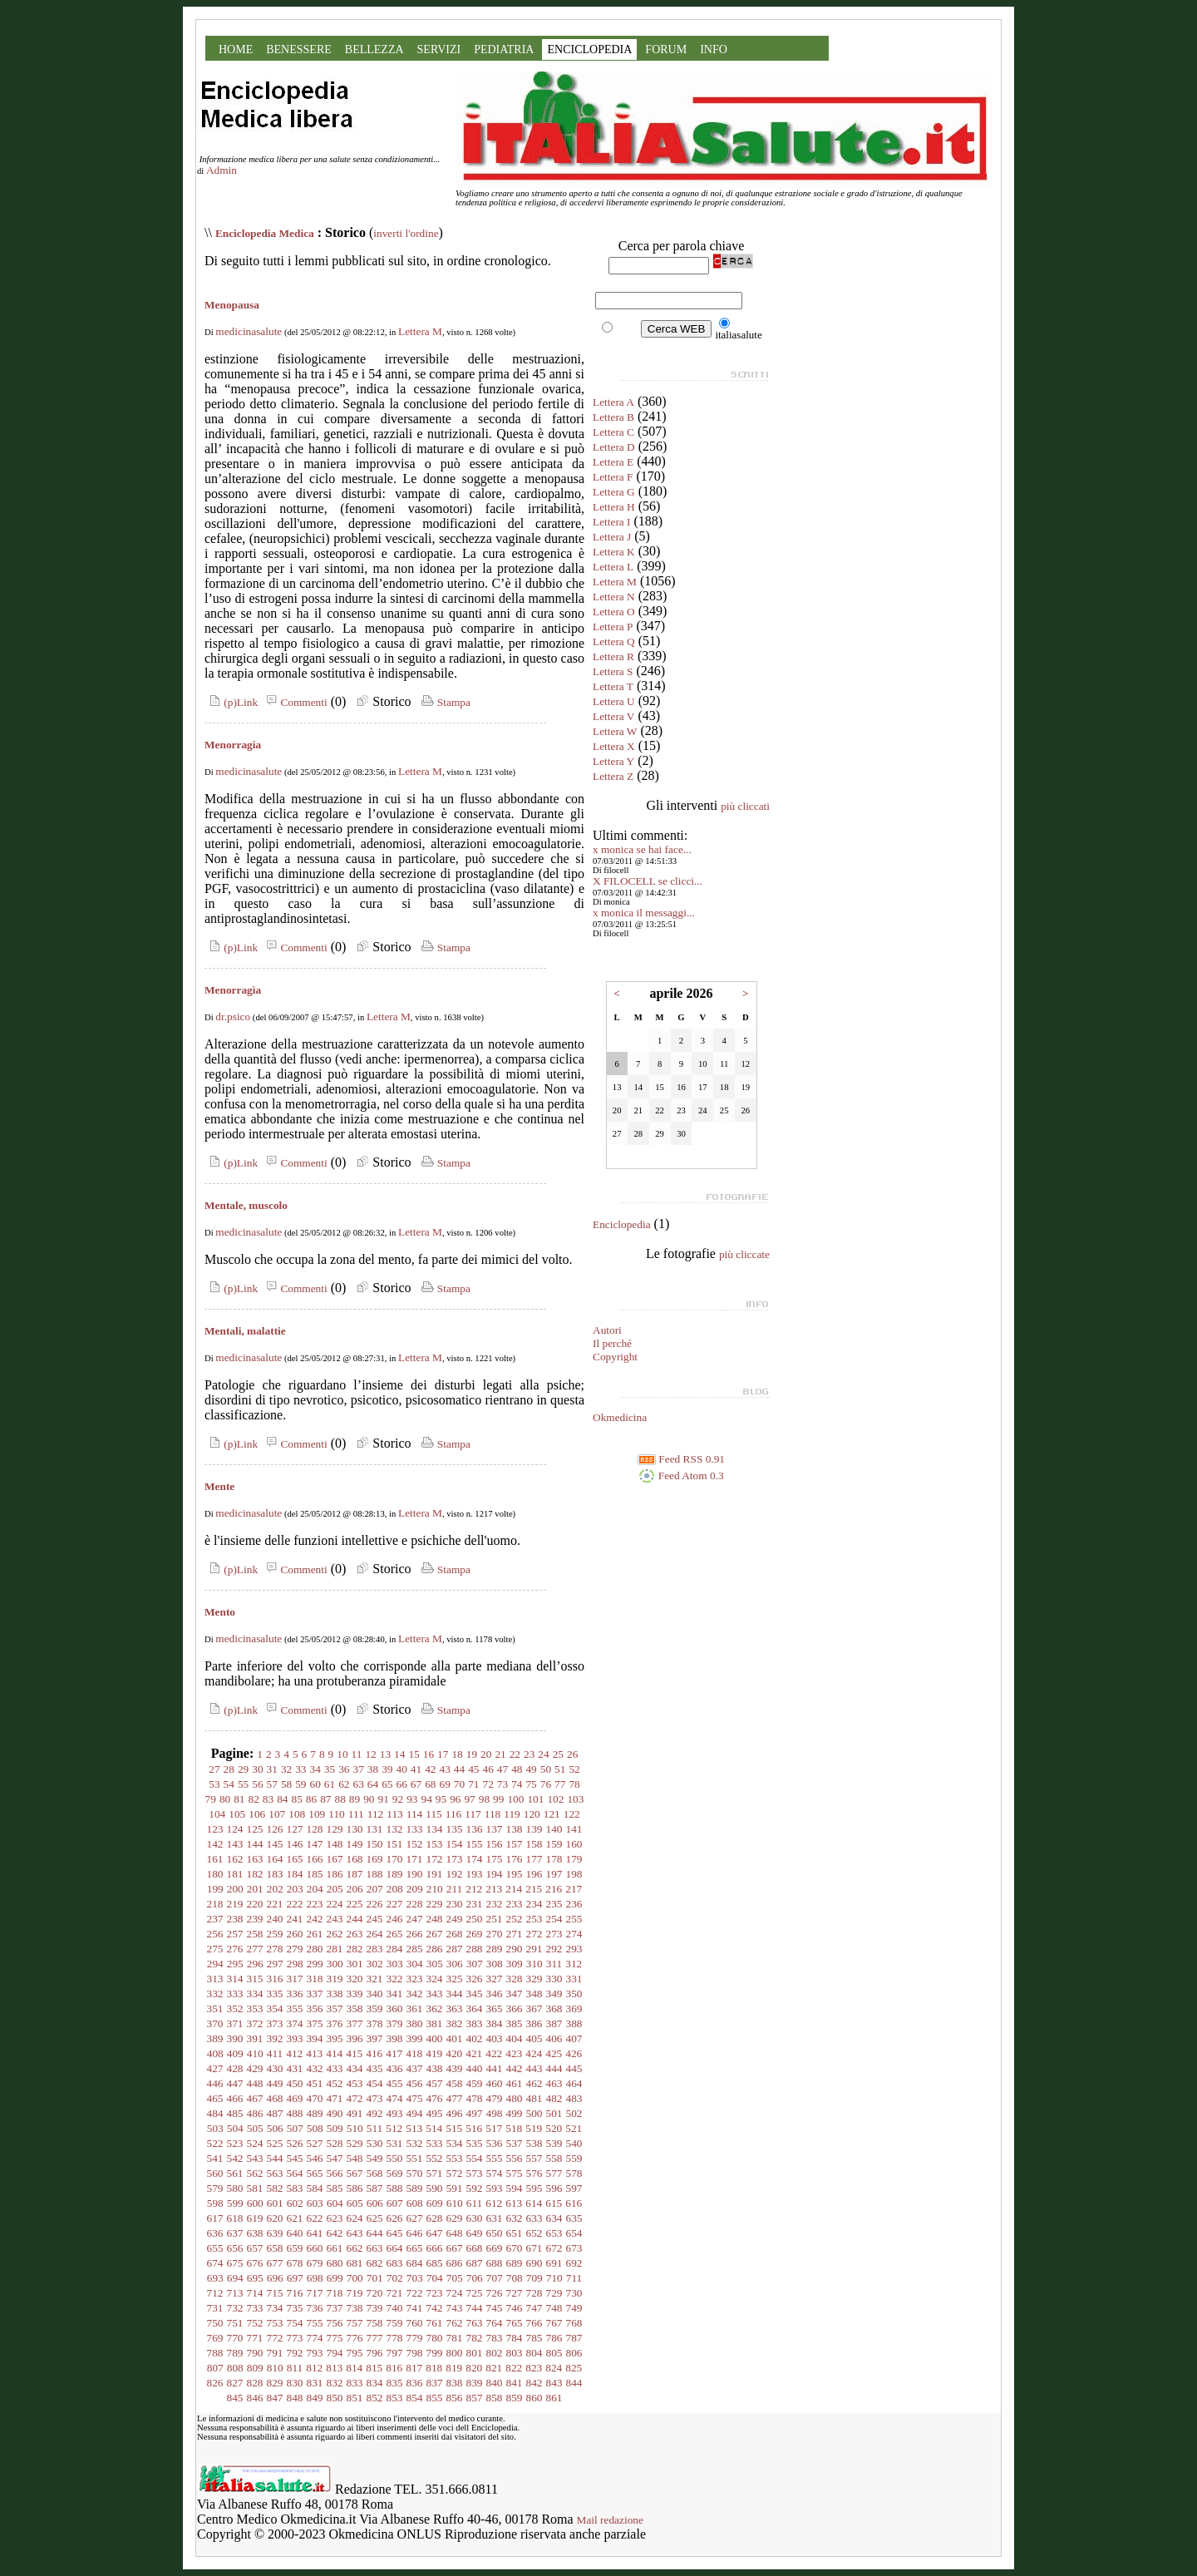 The height and width of the screenshot is (2576, 1197). I want to click on 545, so click(295, 2158).